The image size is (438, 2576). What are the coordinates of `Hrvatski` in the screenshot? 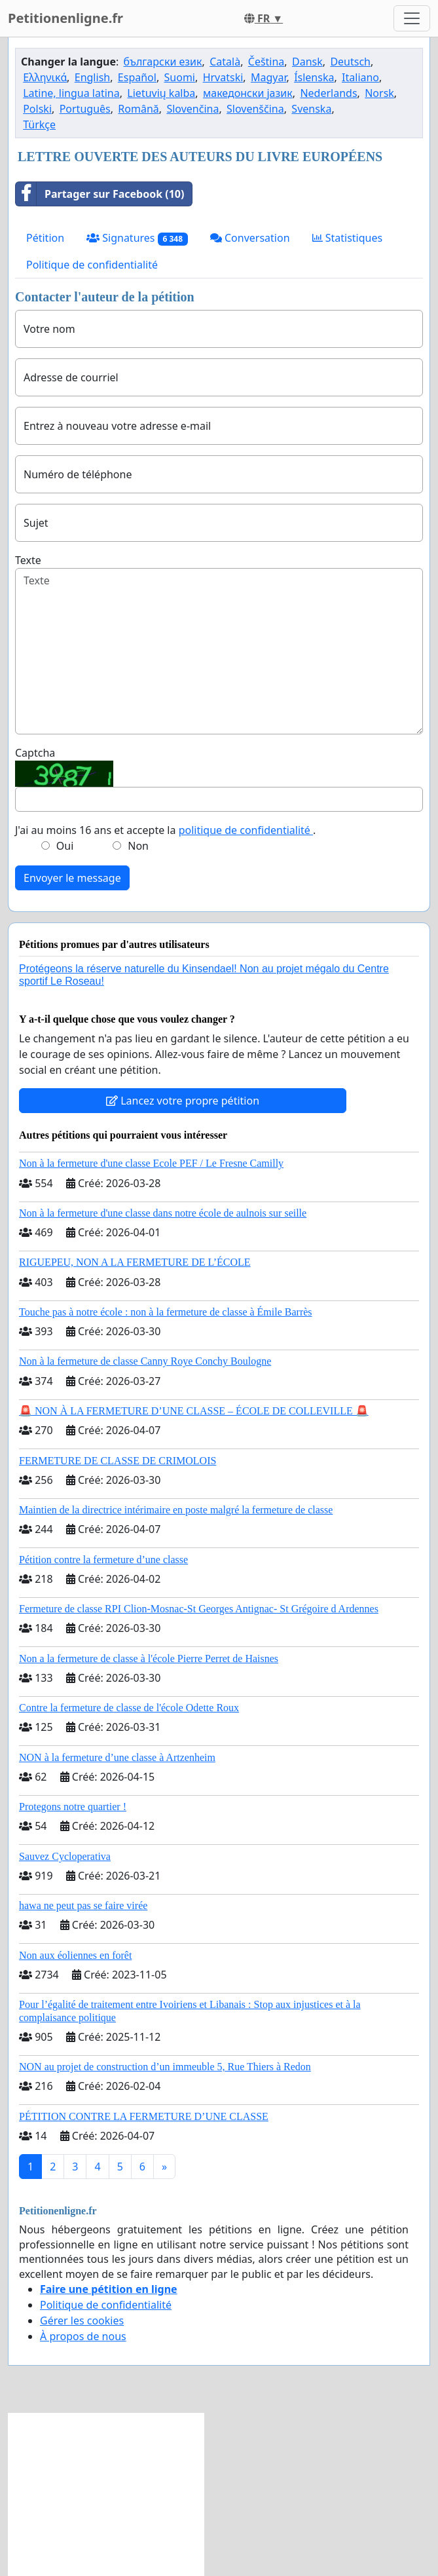 It's located at (223, 77).